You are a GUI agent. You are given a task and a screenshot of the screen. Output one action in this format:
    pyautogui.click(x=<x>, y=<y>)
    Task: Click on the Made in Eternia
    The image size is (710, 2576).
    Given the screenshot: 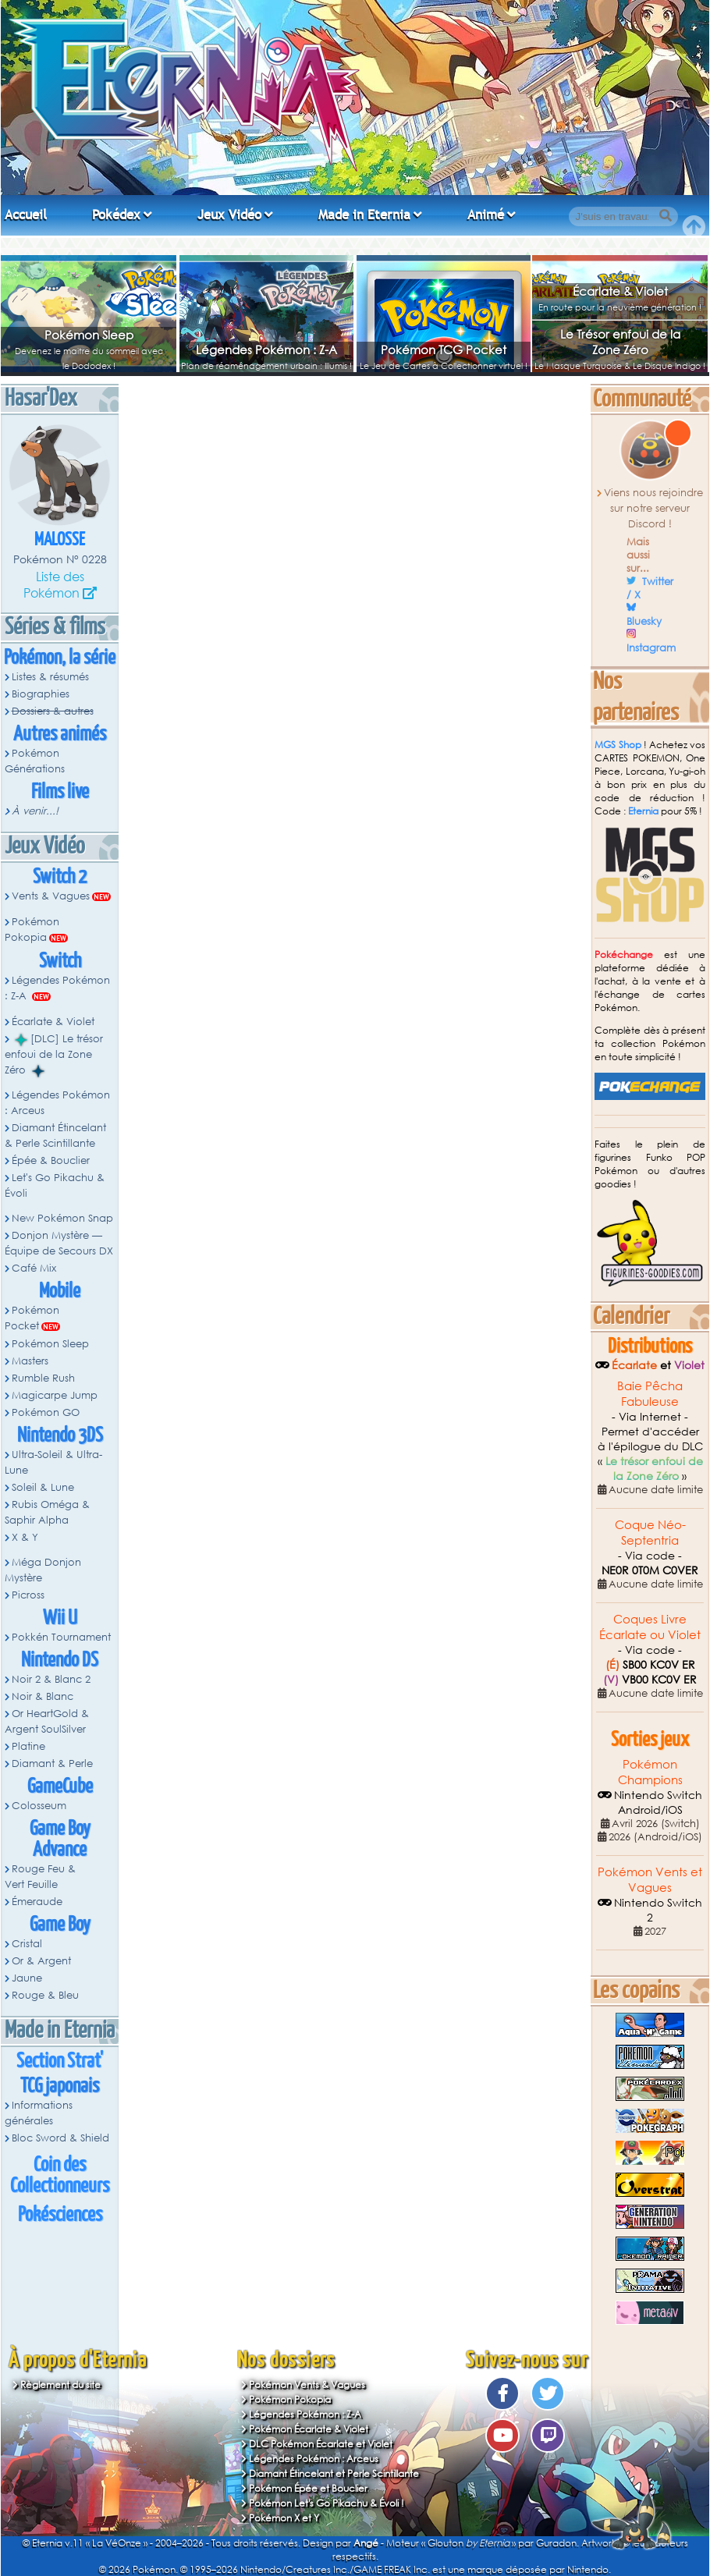 What is the action you would take?
    pyautogui.click(x=364, y=214)
    